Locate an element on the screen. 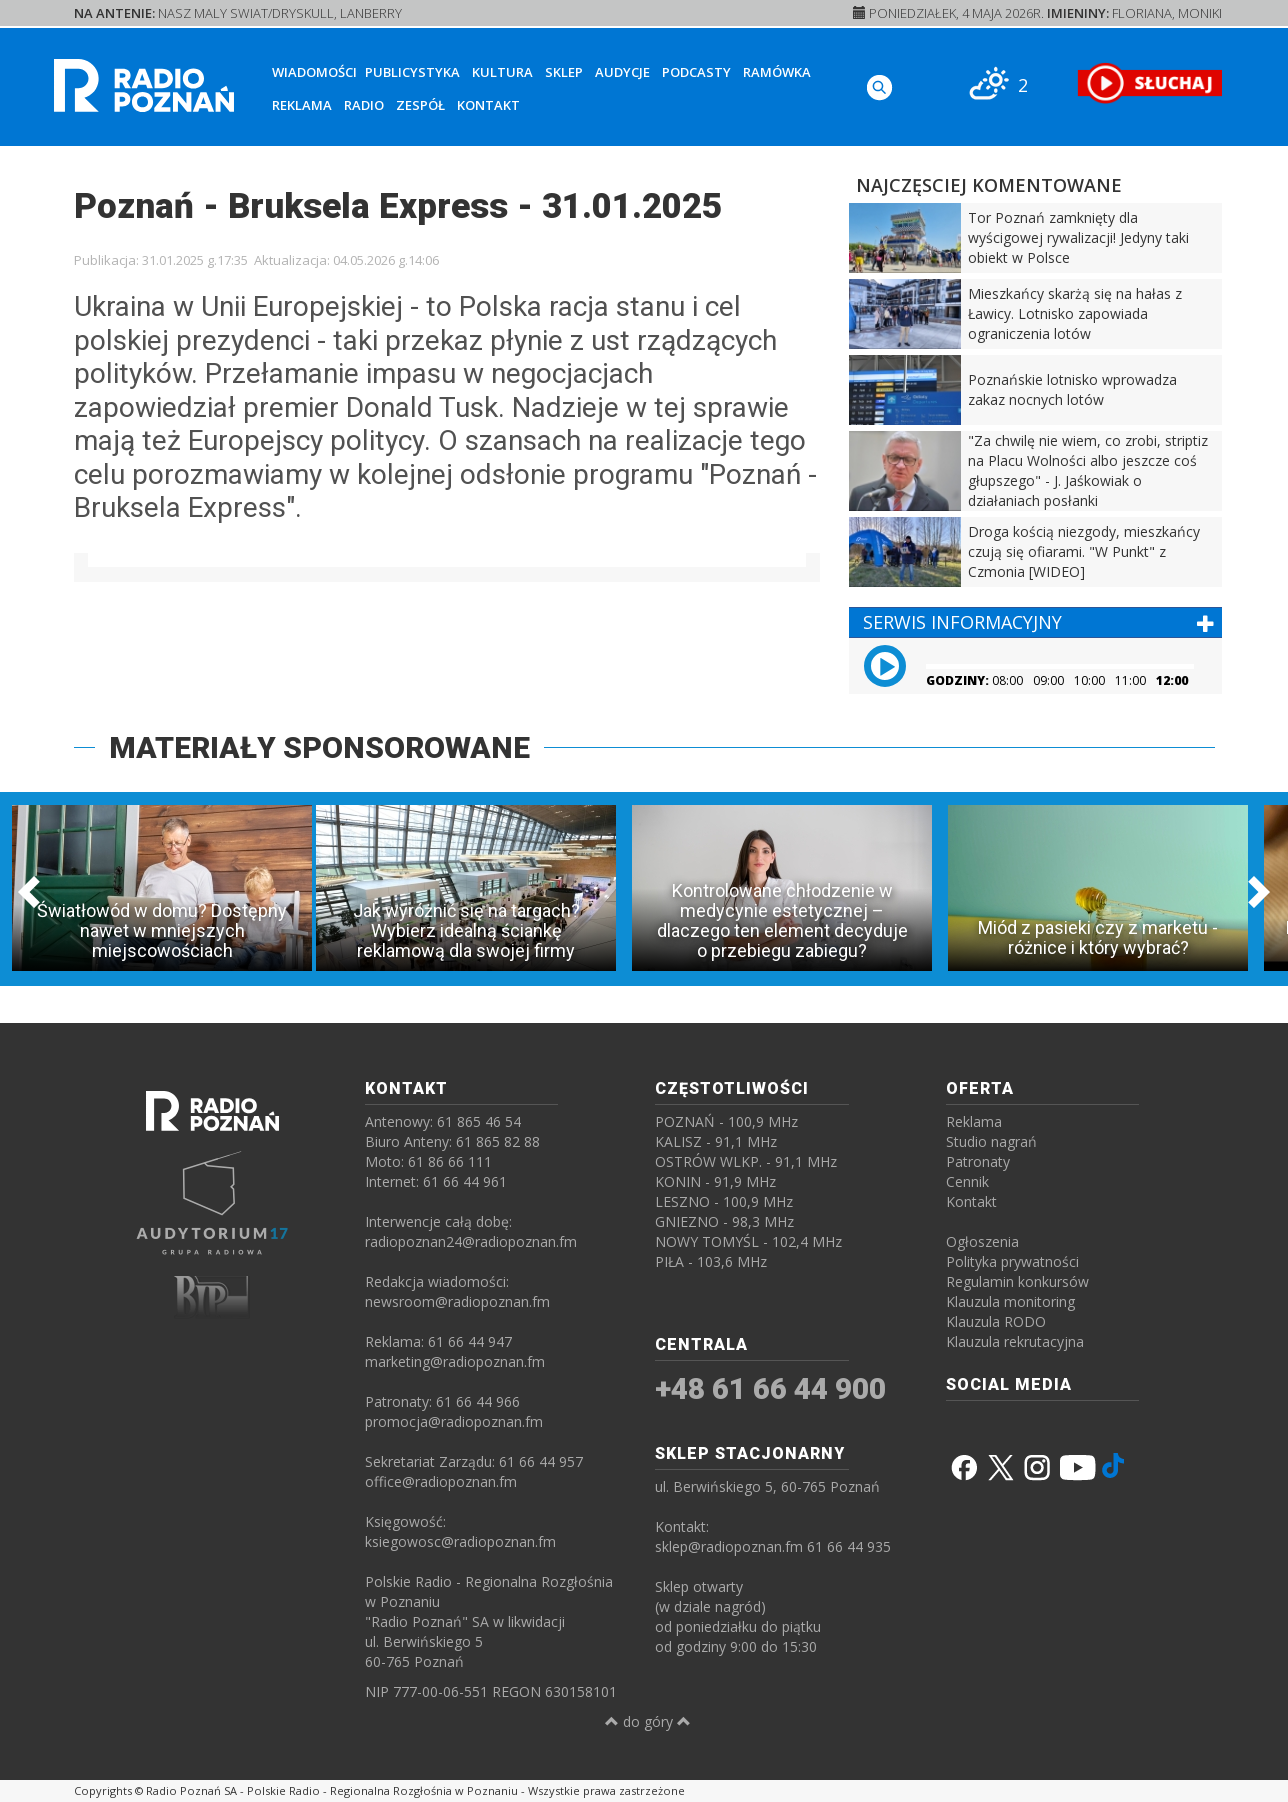  Cennik is located at coordinates (967, 1181).